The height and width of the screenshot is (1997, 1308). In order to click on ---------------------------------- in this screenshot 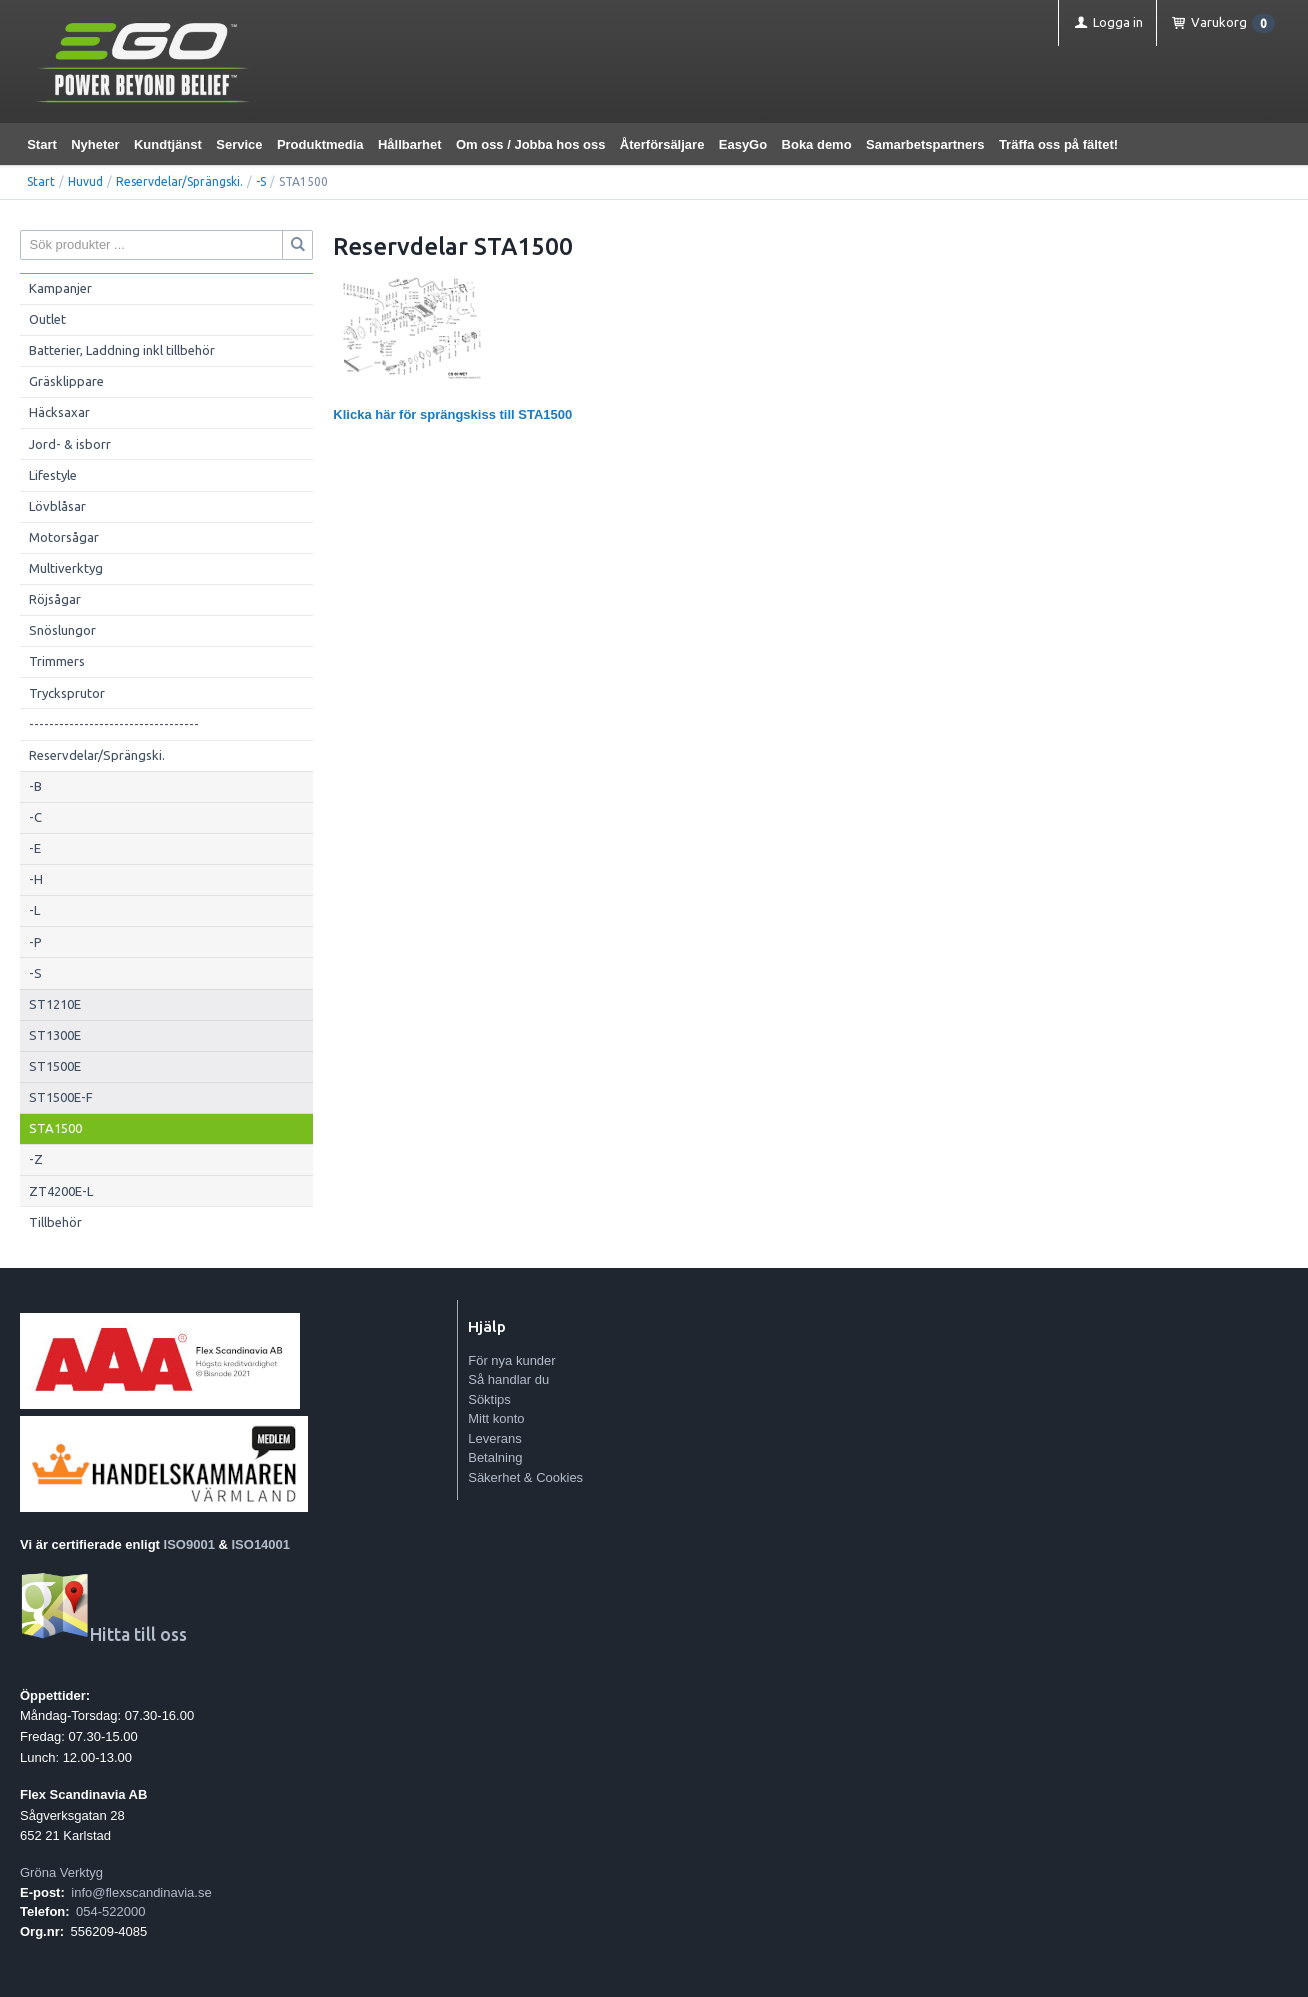, I will do `click(114, 724)`.